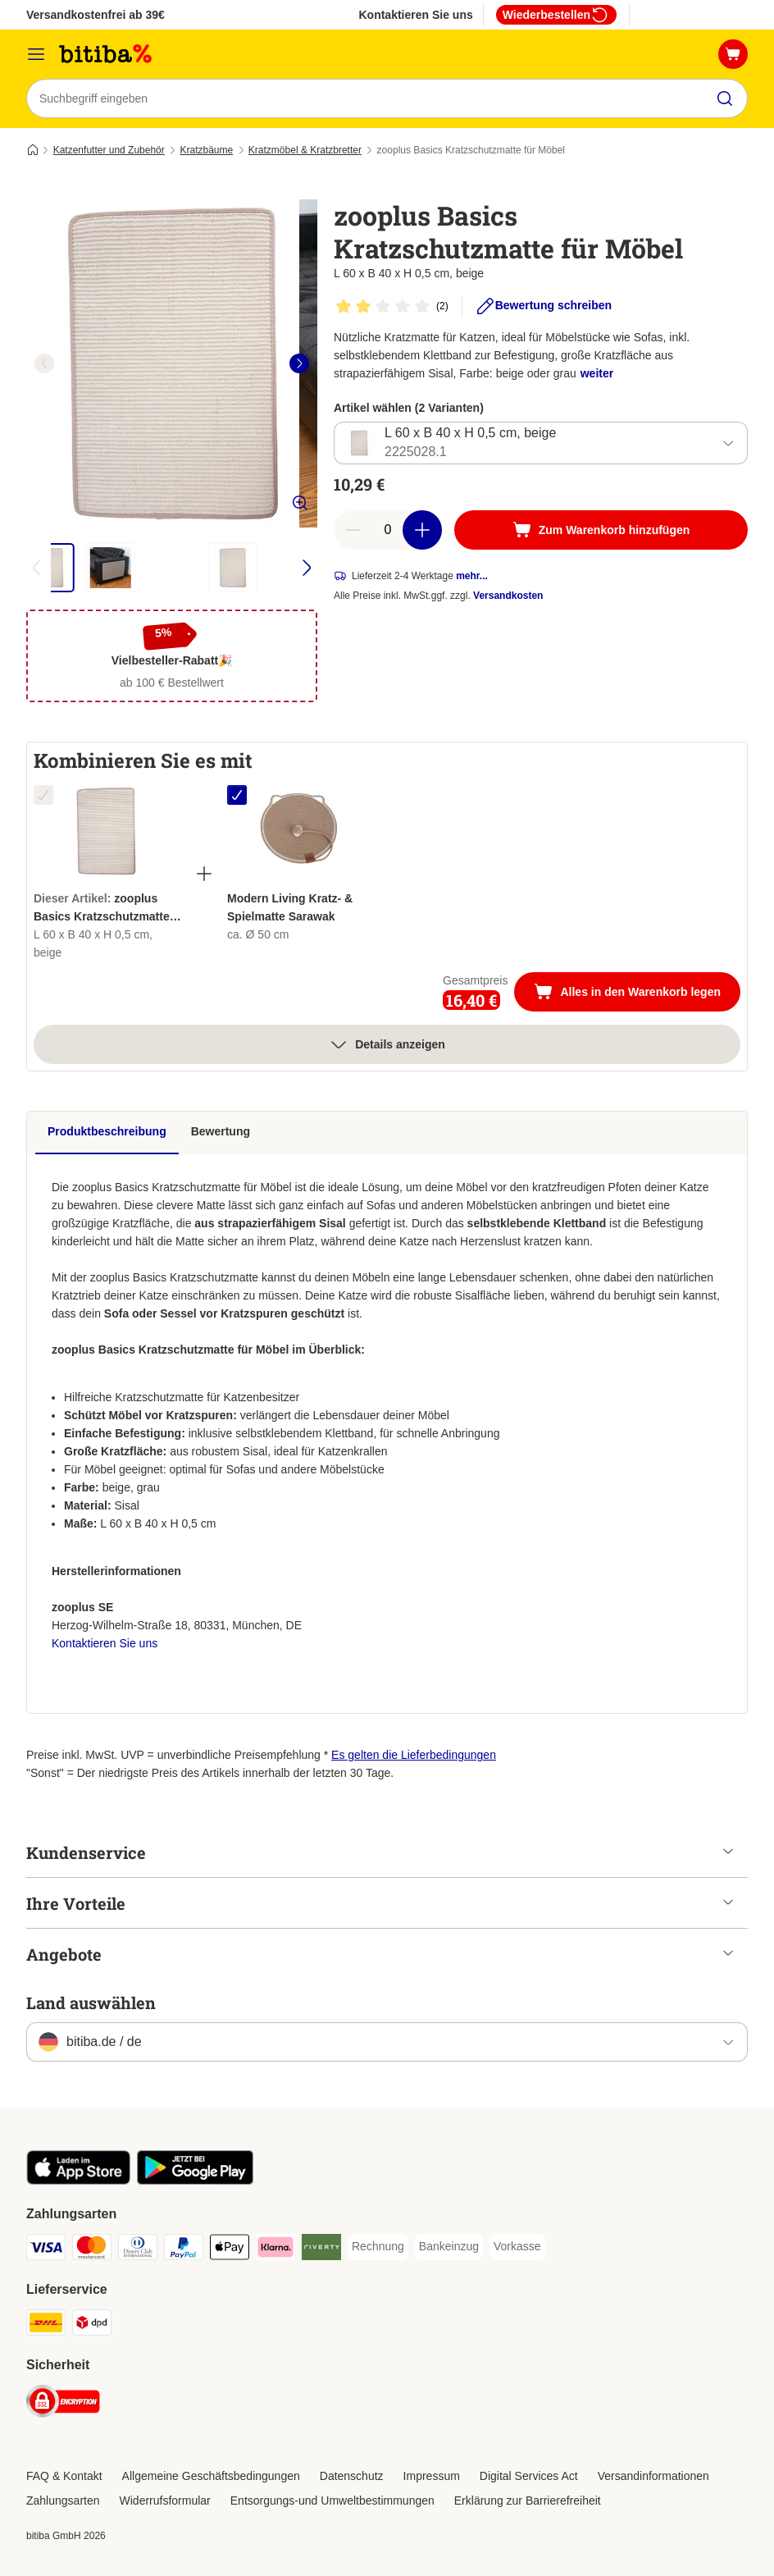 Image resolution: width=774 pixels, height=2576 pixels. I want to click on FAQ & Kontakt, so click(64, 2475).